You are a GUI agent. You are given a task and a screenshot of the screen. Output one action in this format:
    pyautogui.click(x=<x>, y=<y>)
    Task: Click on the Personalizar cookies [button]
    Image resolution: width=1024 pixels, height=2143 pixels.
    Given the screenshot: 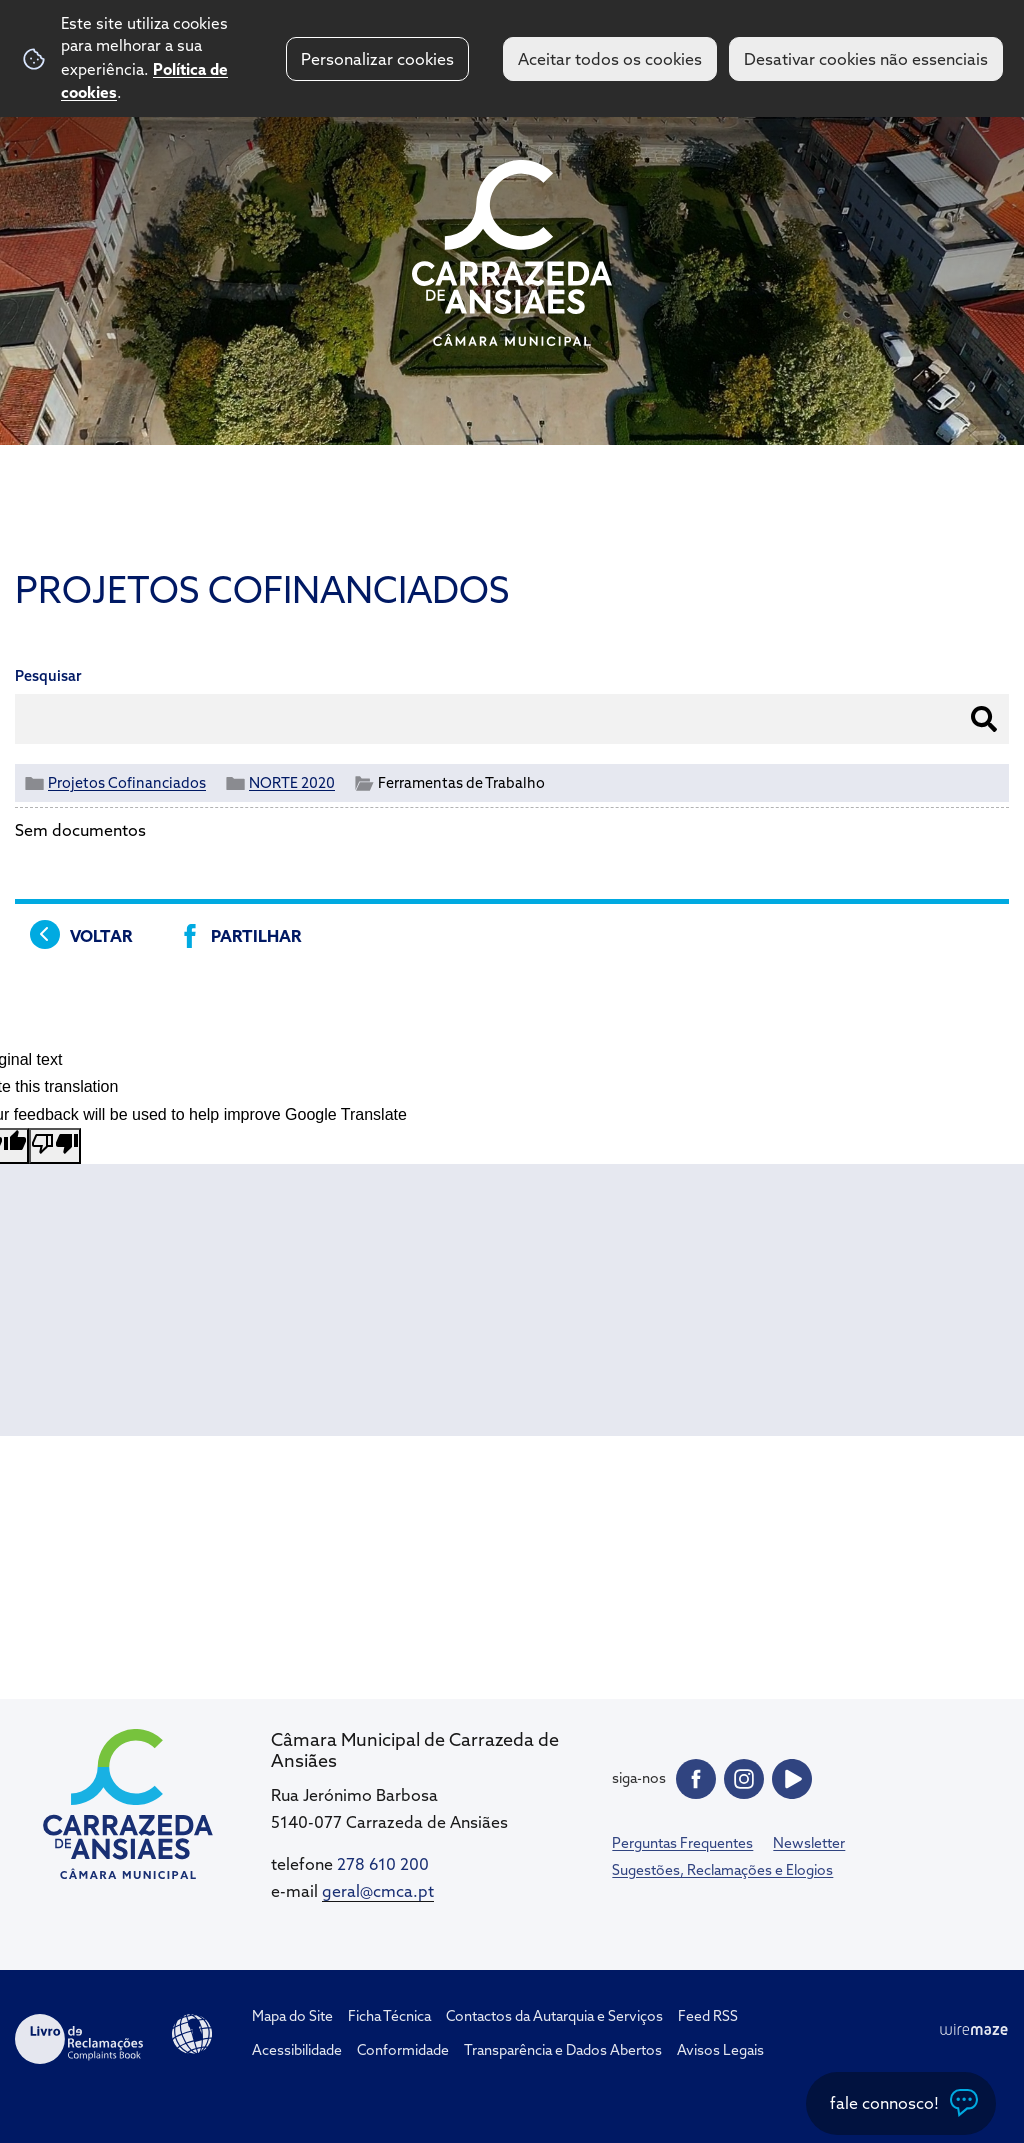 What is the action you would take?
    pyautogui.click(x=377, y=59)
    